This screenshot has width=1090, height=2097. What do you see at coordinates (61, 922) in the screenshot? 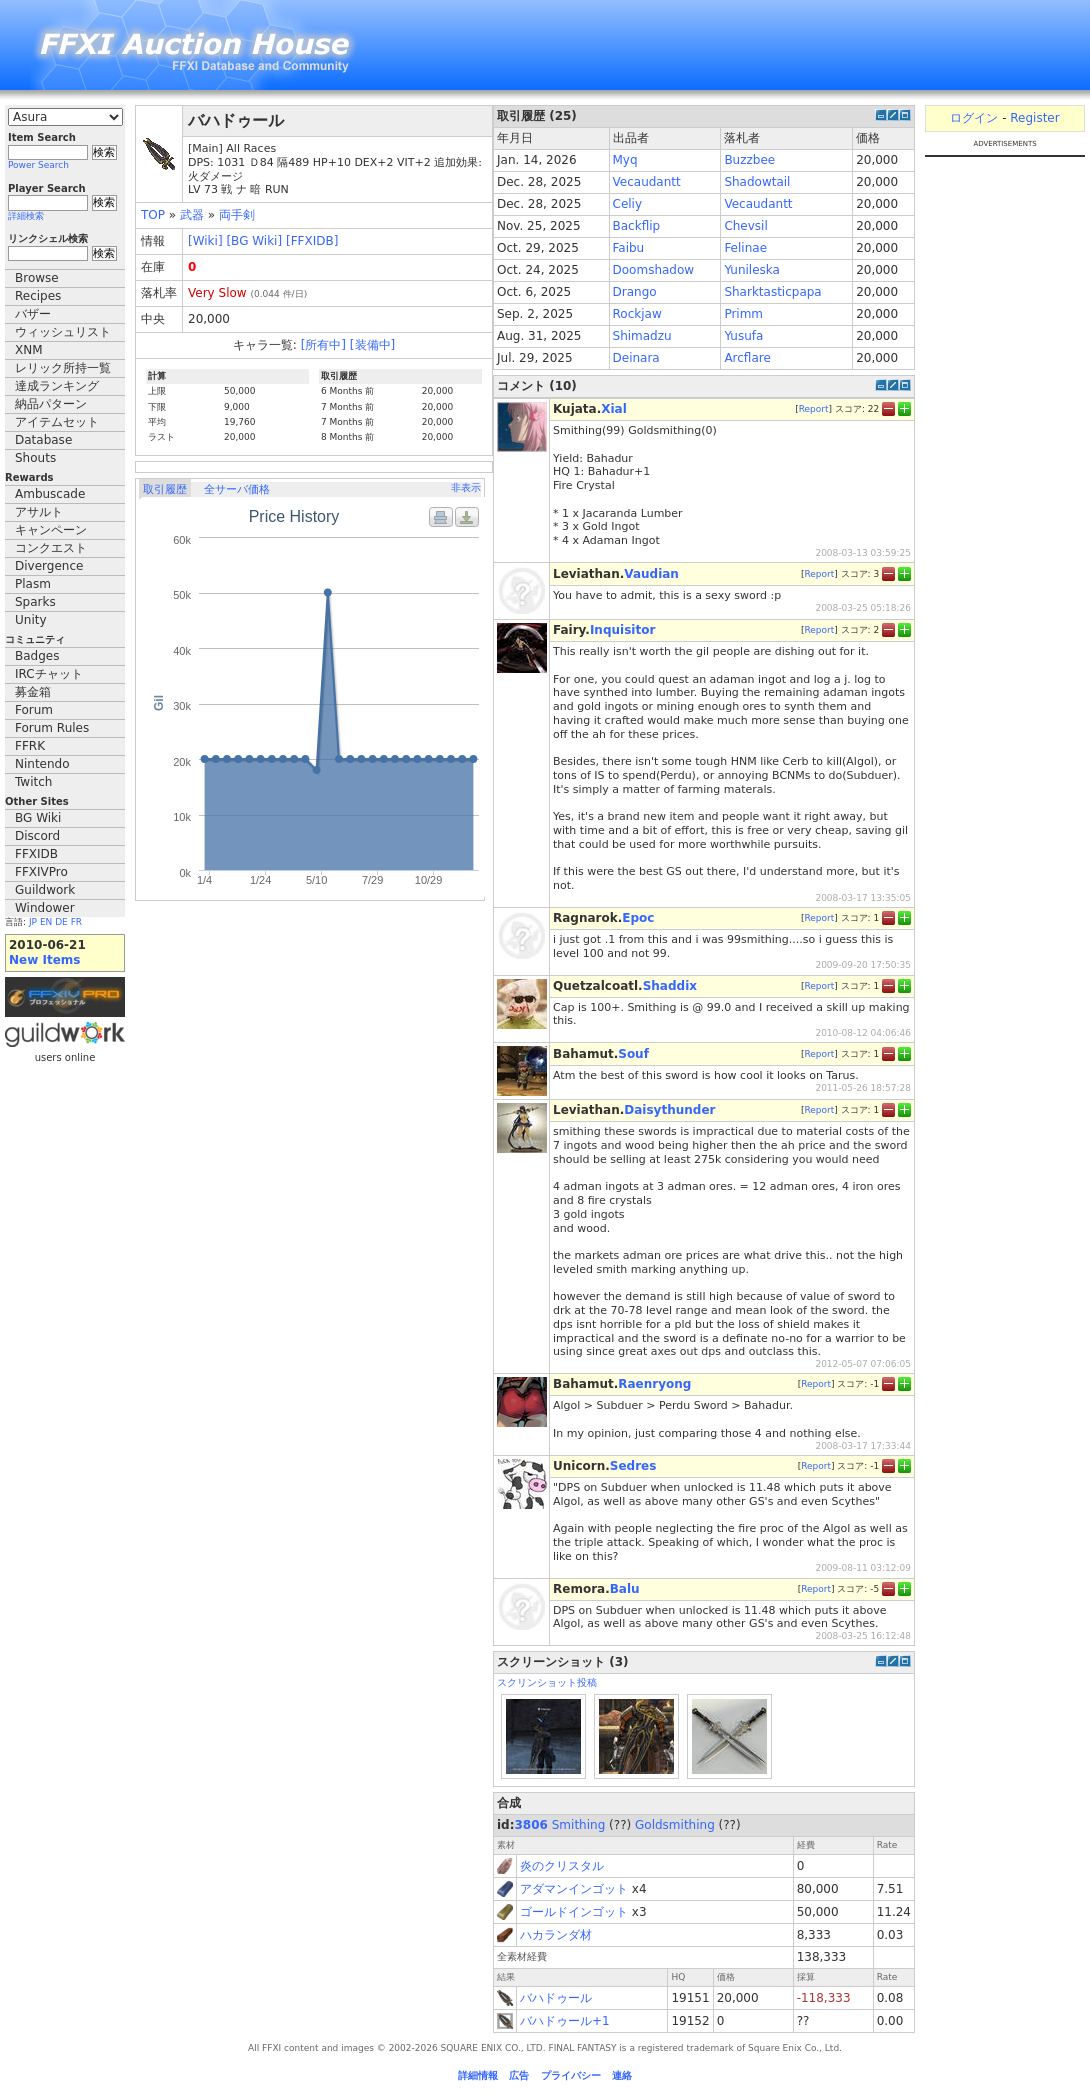
I see `DE` at bounding box center [61, 922].